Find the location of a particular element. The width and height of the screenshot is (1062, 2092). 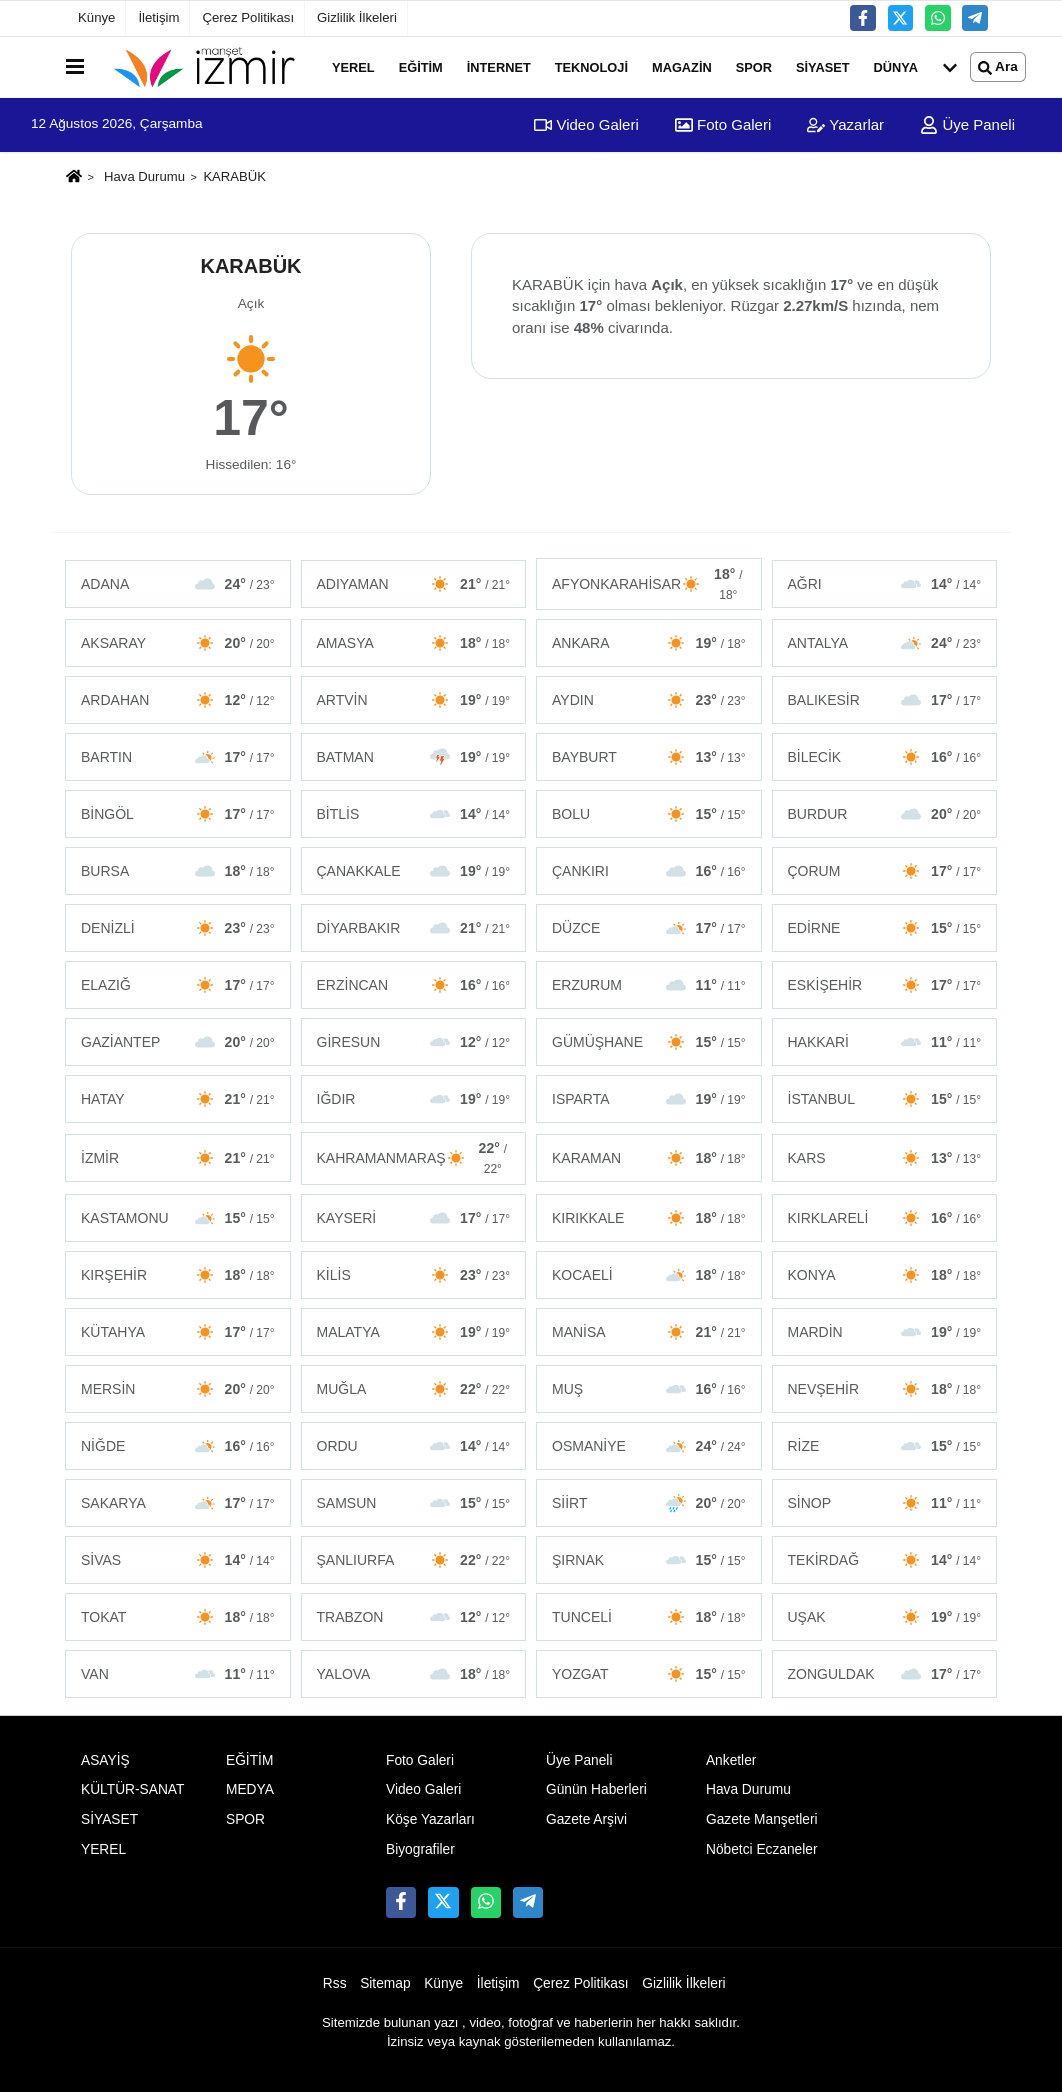

ISPARTA is located at coordinates (649, 1099).